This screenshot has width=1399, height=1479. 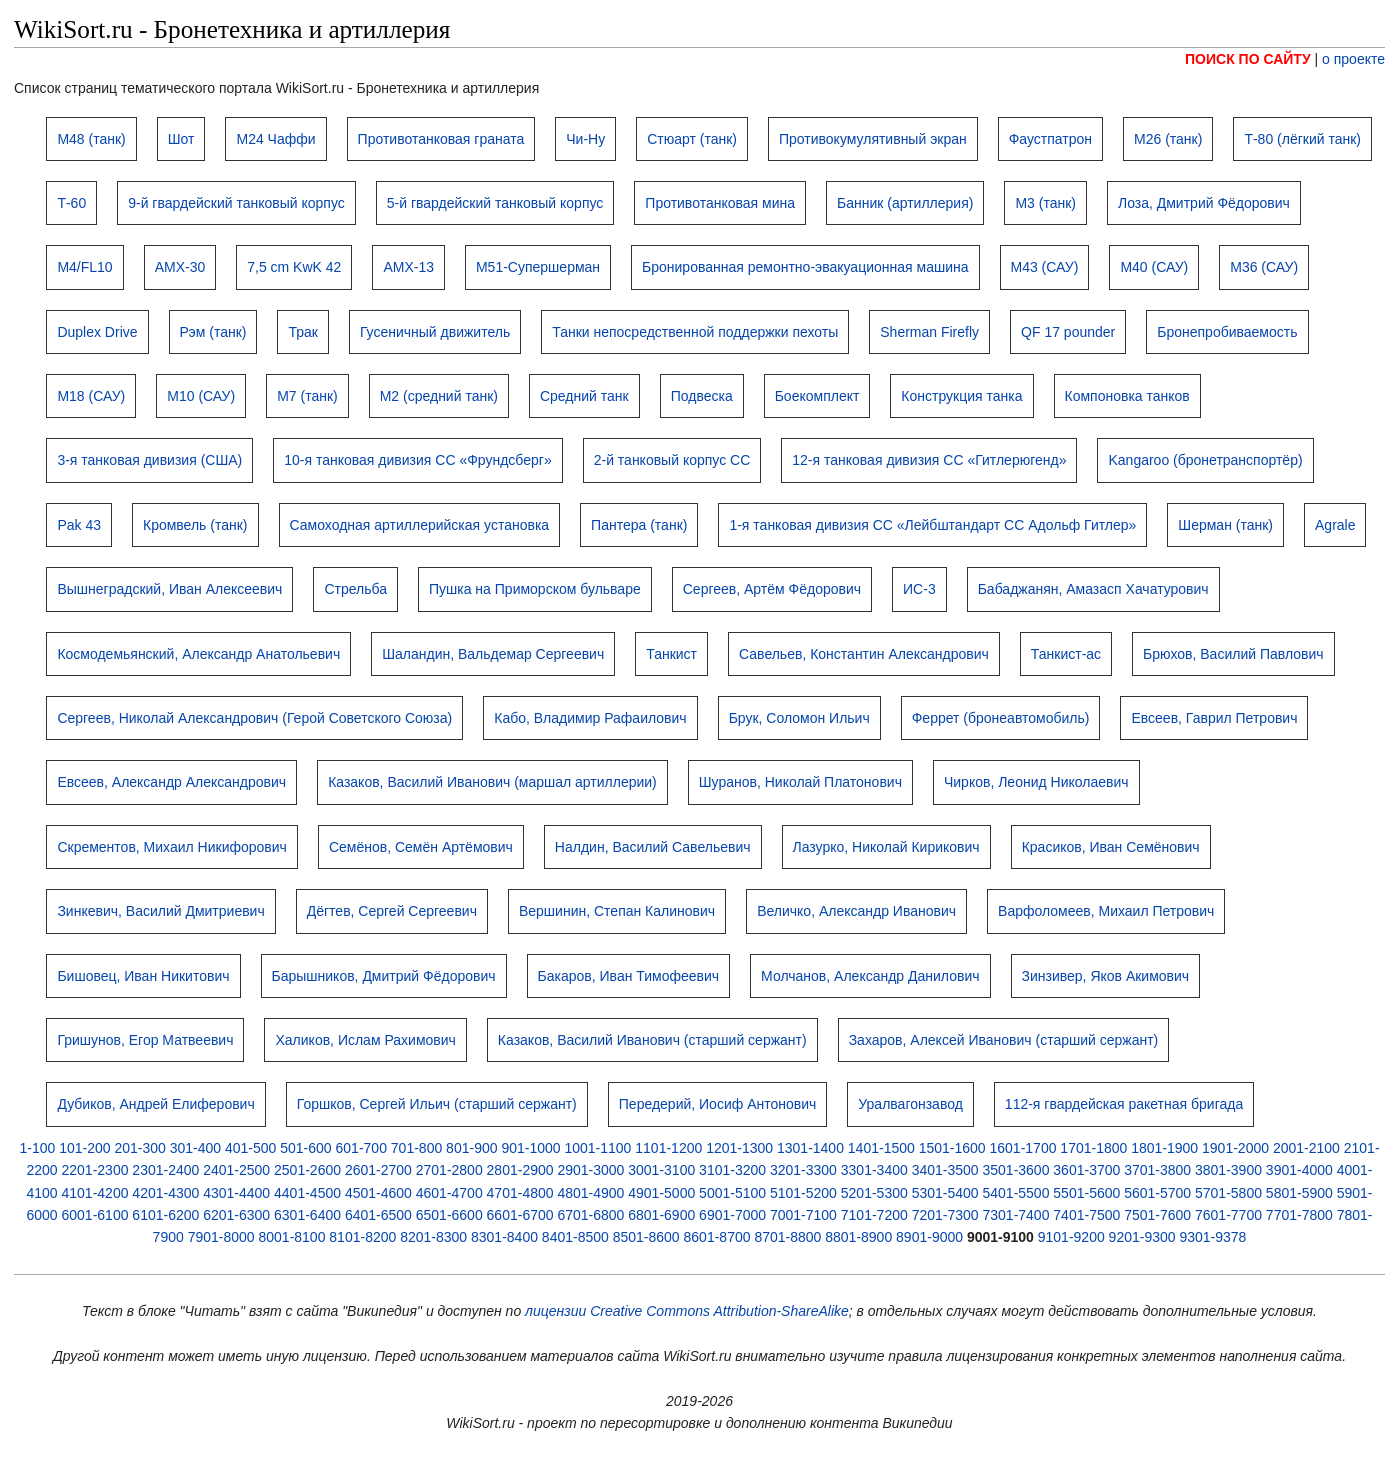 What do you see at coordinates (873, 139) in the screenshot?
I see `Противокумулятивный экран` at bounding box center [873, 139].